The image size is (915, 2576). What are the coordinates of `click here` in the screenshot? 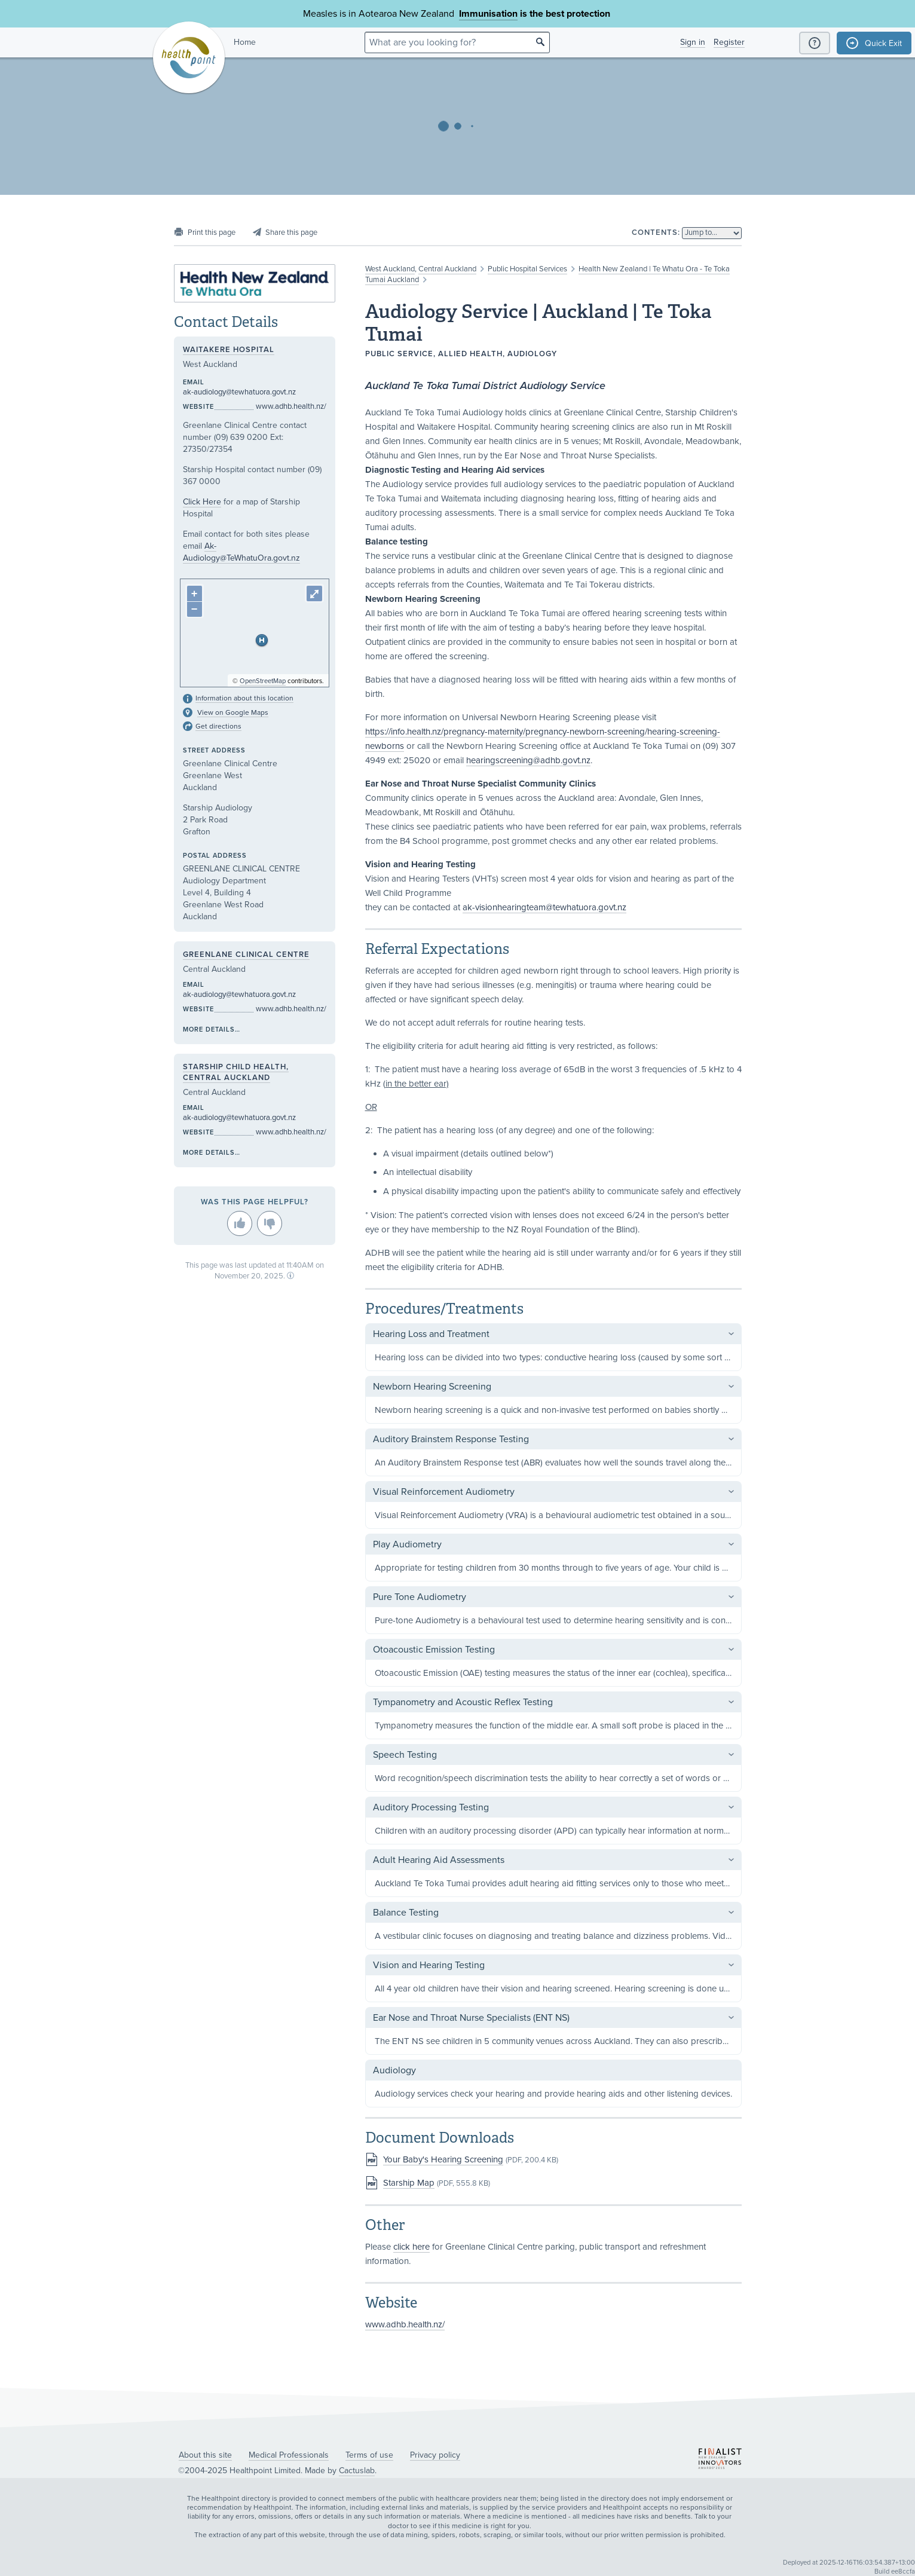 It's located at (411, 2246).